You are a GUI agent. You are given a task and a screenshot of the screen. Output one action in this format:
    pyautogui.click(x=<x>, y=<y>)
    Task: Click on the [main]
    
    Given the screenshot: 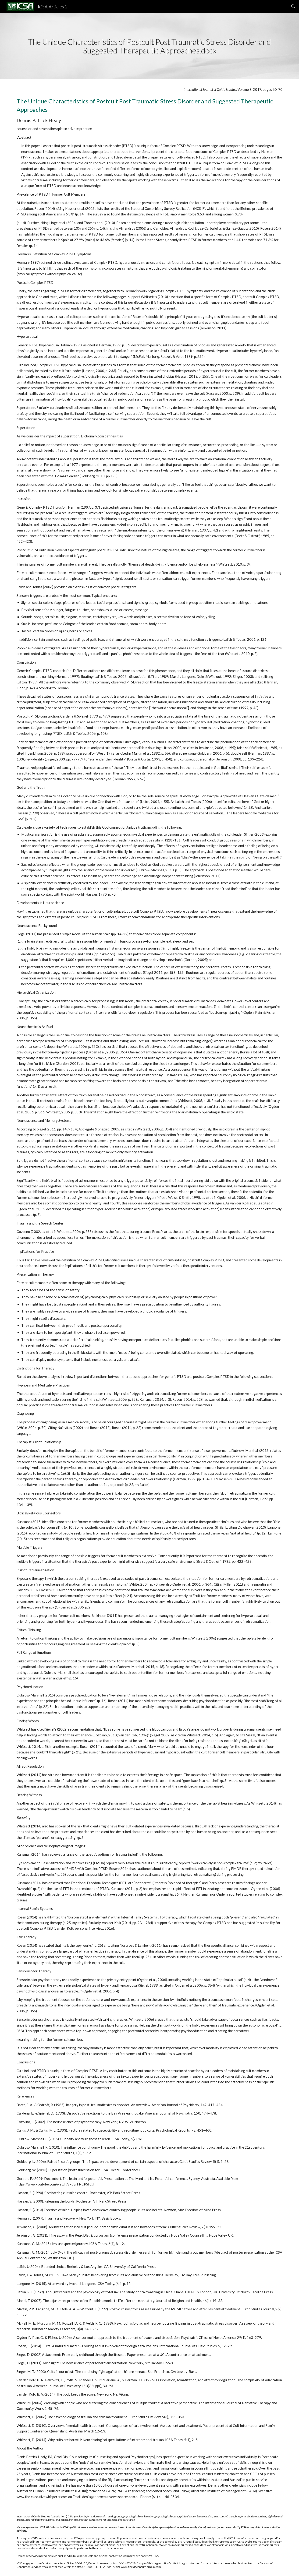 What is the action you would take?
    pyautogui.click(x=149, y=46)
    